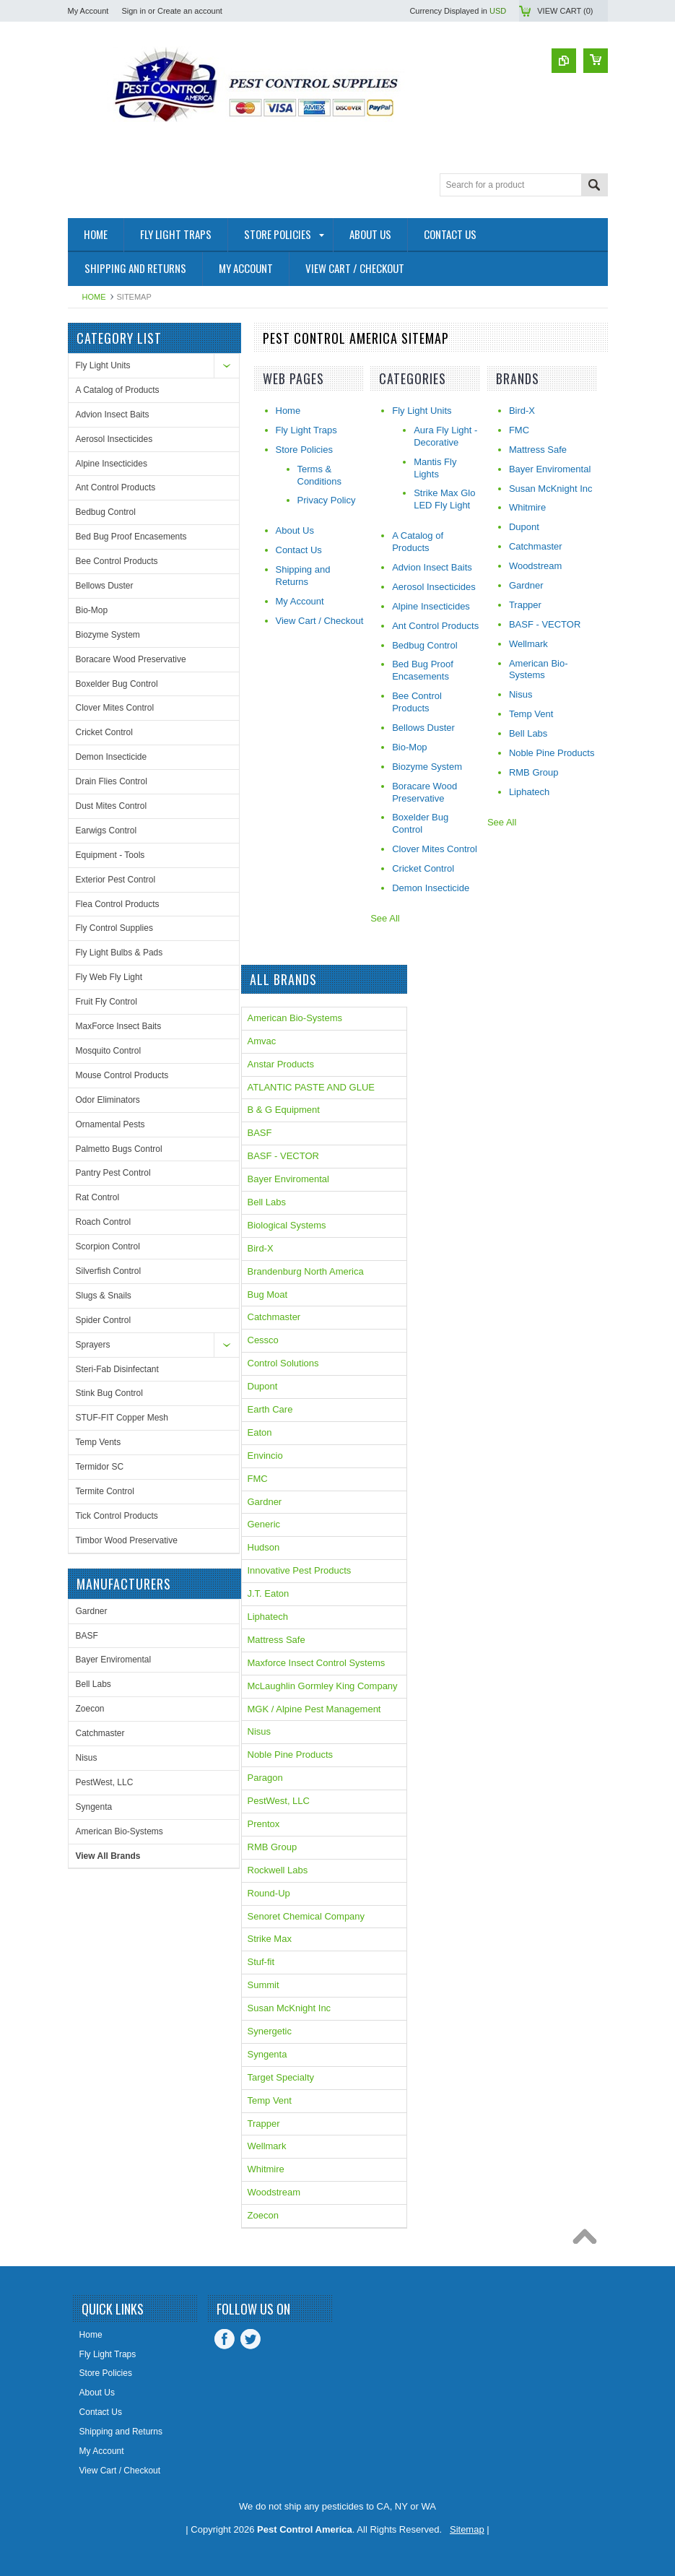 This screenshot has height=2576, width=675. I want to click on Temp Vents, so click(98, 1442).